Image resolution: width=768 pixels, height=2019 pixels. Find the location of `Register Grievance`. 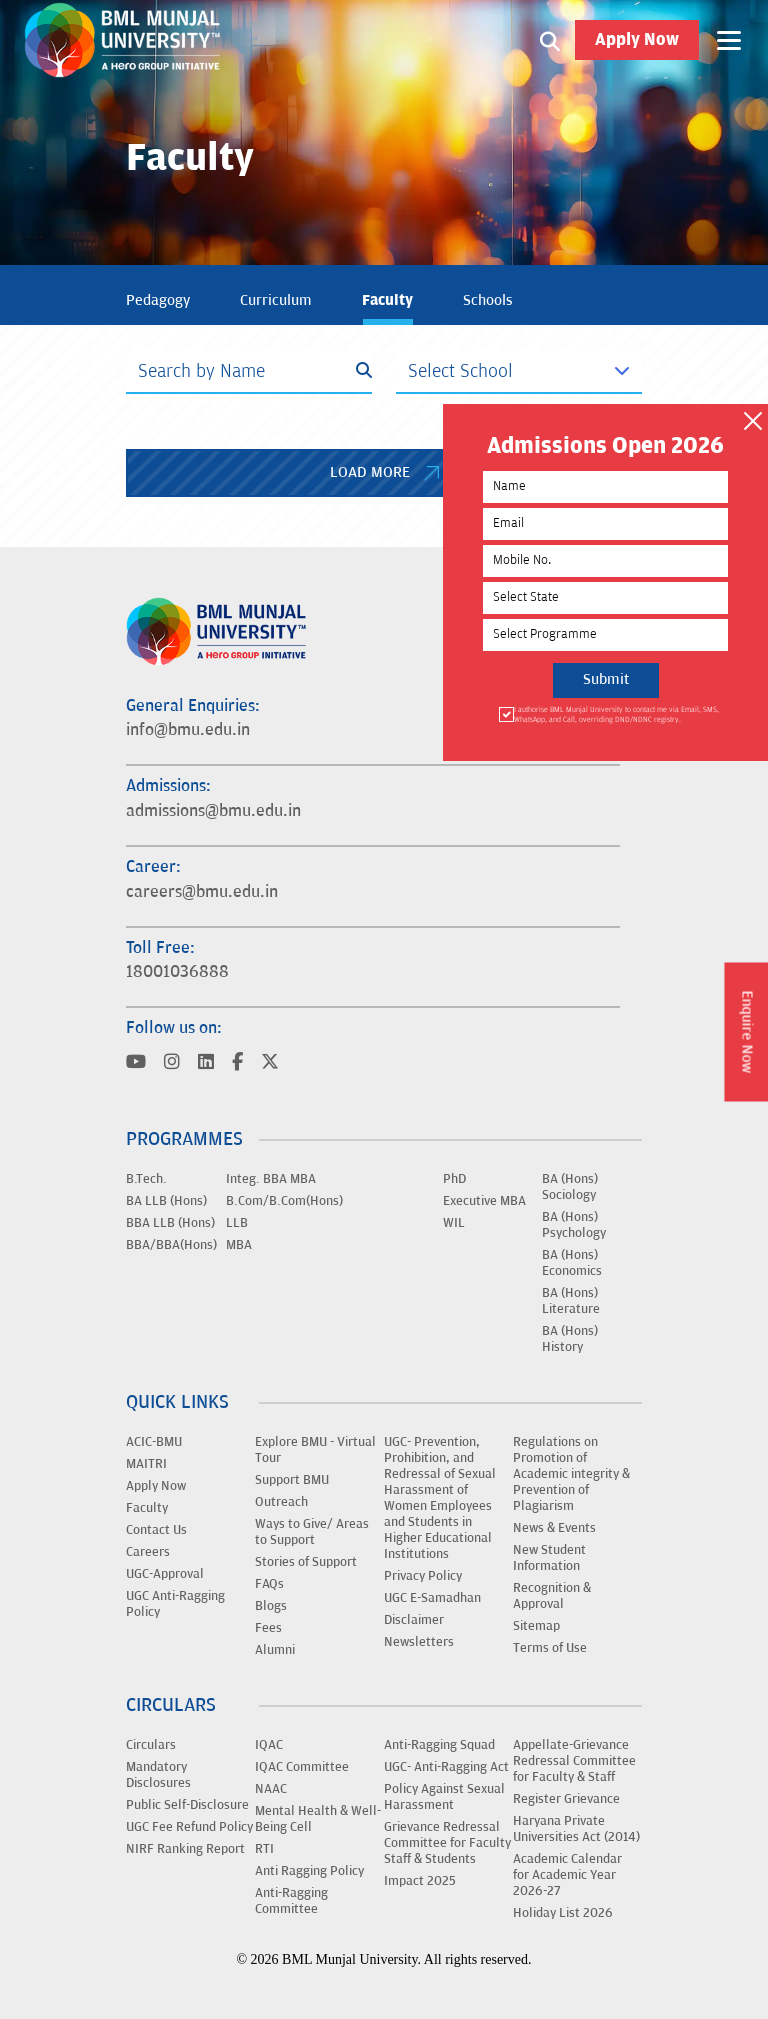

Register Grievance is located at coordinates (566, 1799).